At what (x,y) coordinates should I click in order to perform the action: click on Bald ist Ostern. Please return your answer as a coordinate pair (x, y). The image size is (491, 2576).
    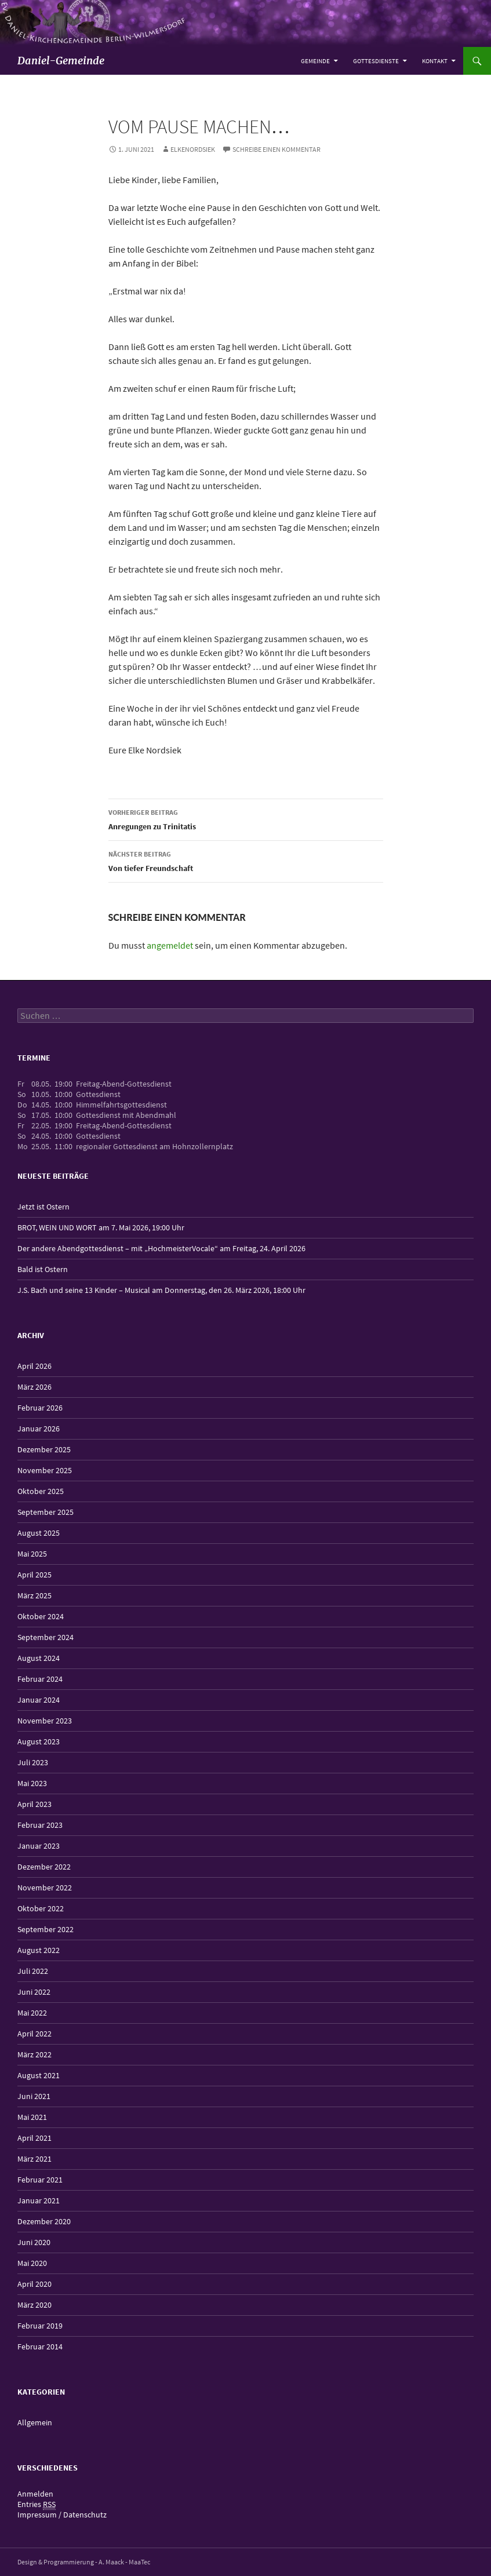
    Looking at the image, I should click on (42, 1269).